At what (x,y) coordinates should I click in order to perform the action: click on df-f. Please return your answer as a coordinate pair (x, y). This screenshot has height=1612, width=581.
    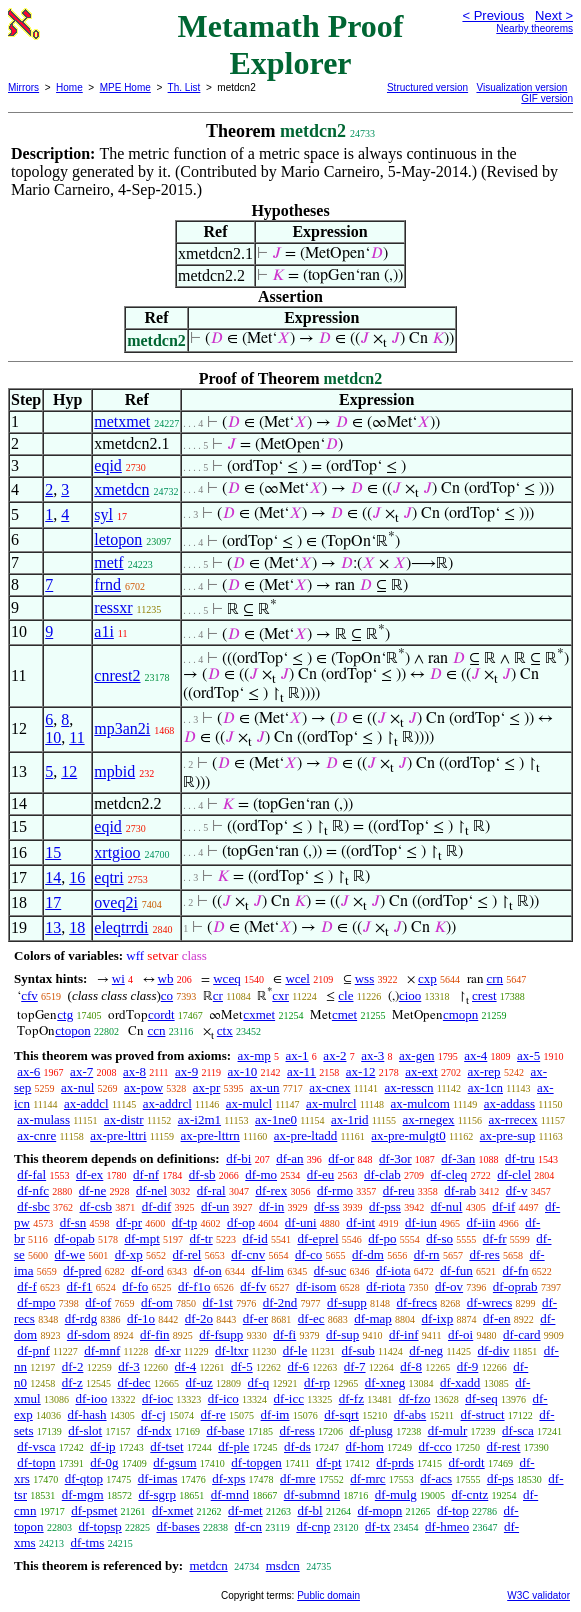
    Looking at the image, I should click on (27, 1286).